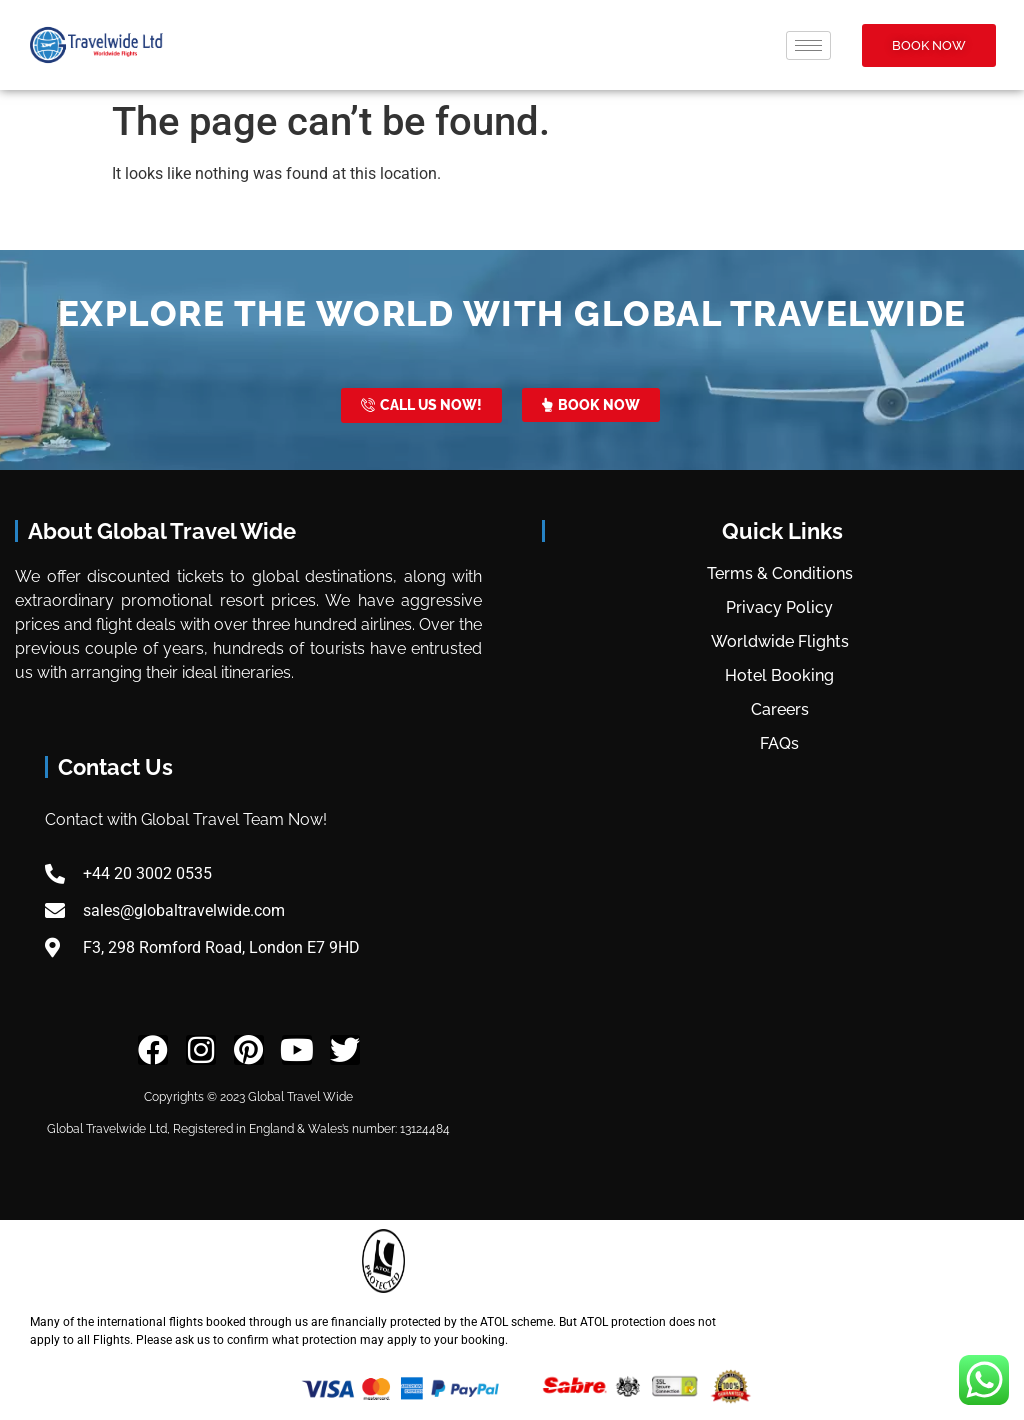 The height and width of the screenshot is (1420, 1024). Describe the element at coordinates (808, 45) in the screenshot. I see `[hamburger-icon]` at that location.